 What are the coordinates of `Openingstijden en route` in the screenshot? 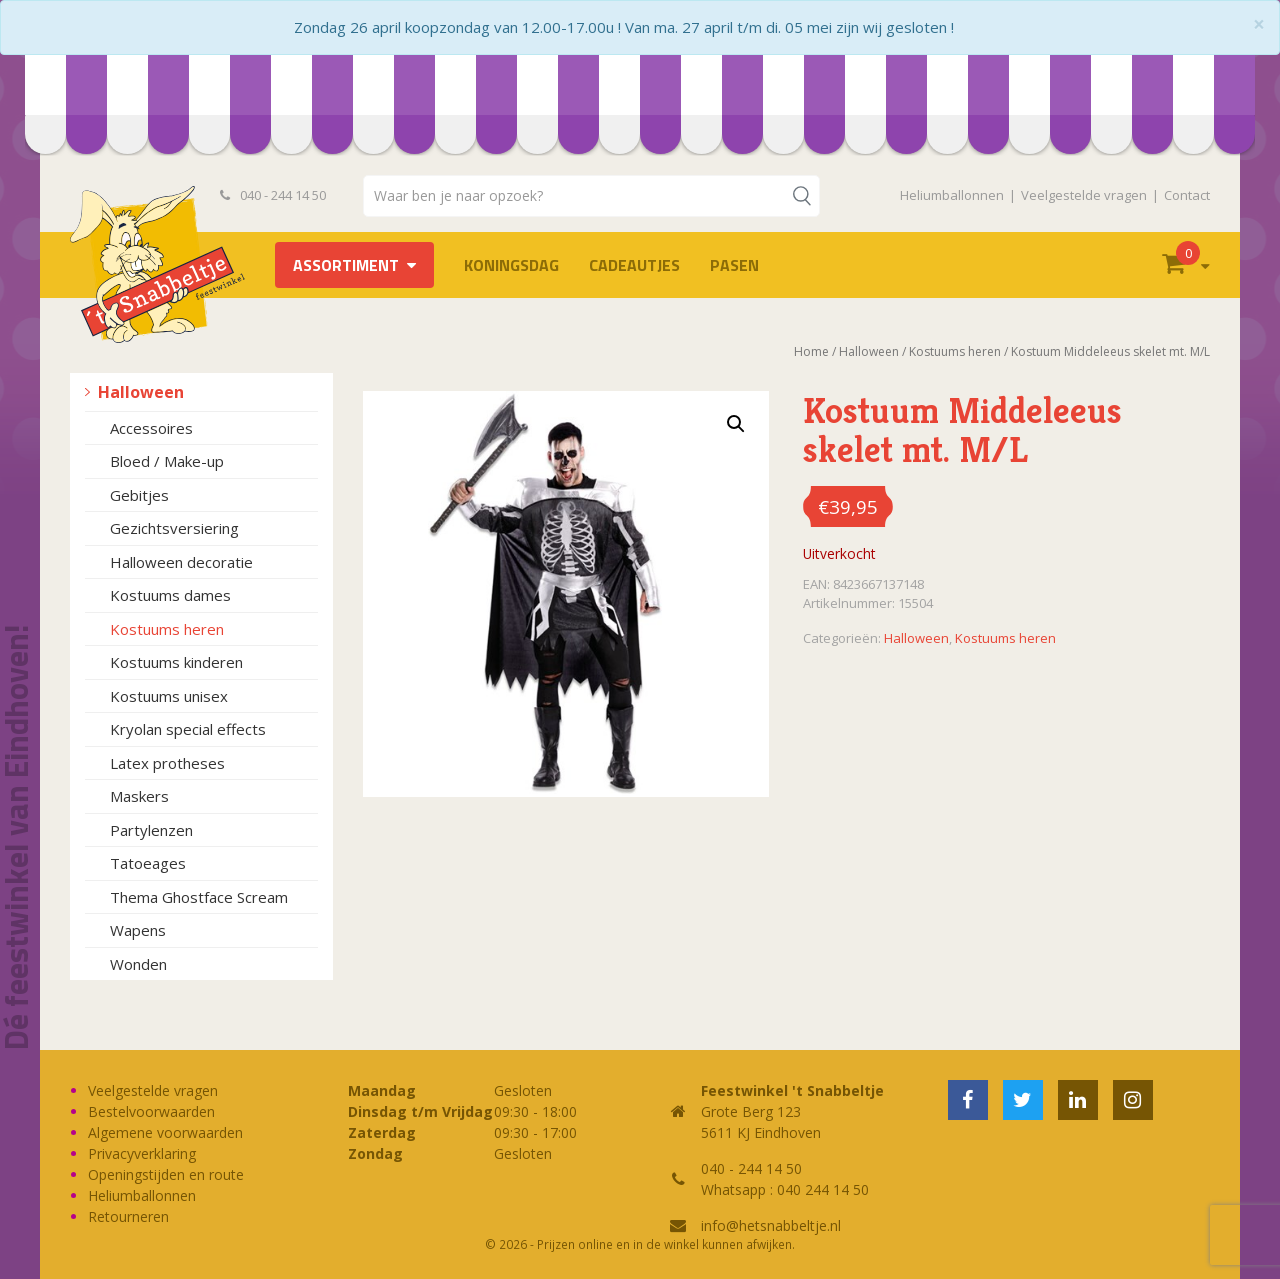 It's located at (166, 1174).